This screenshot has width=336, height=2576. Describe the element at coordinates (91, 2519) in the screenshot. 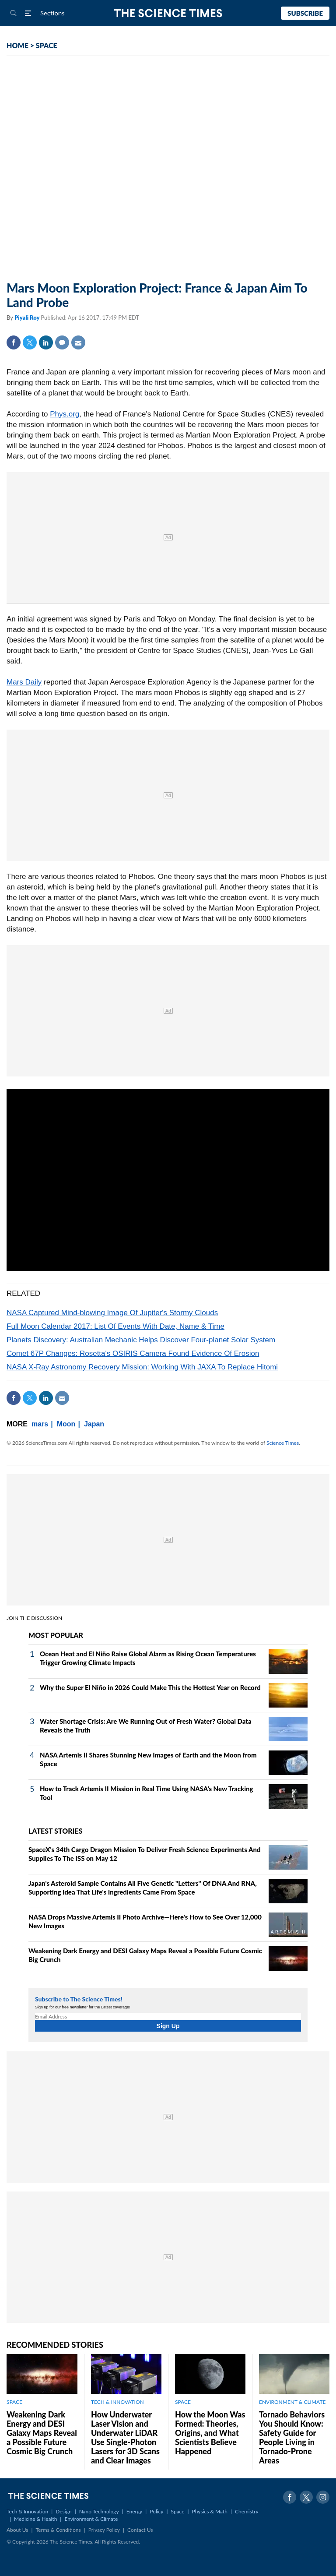

I see `Environment & Climate` at that location.